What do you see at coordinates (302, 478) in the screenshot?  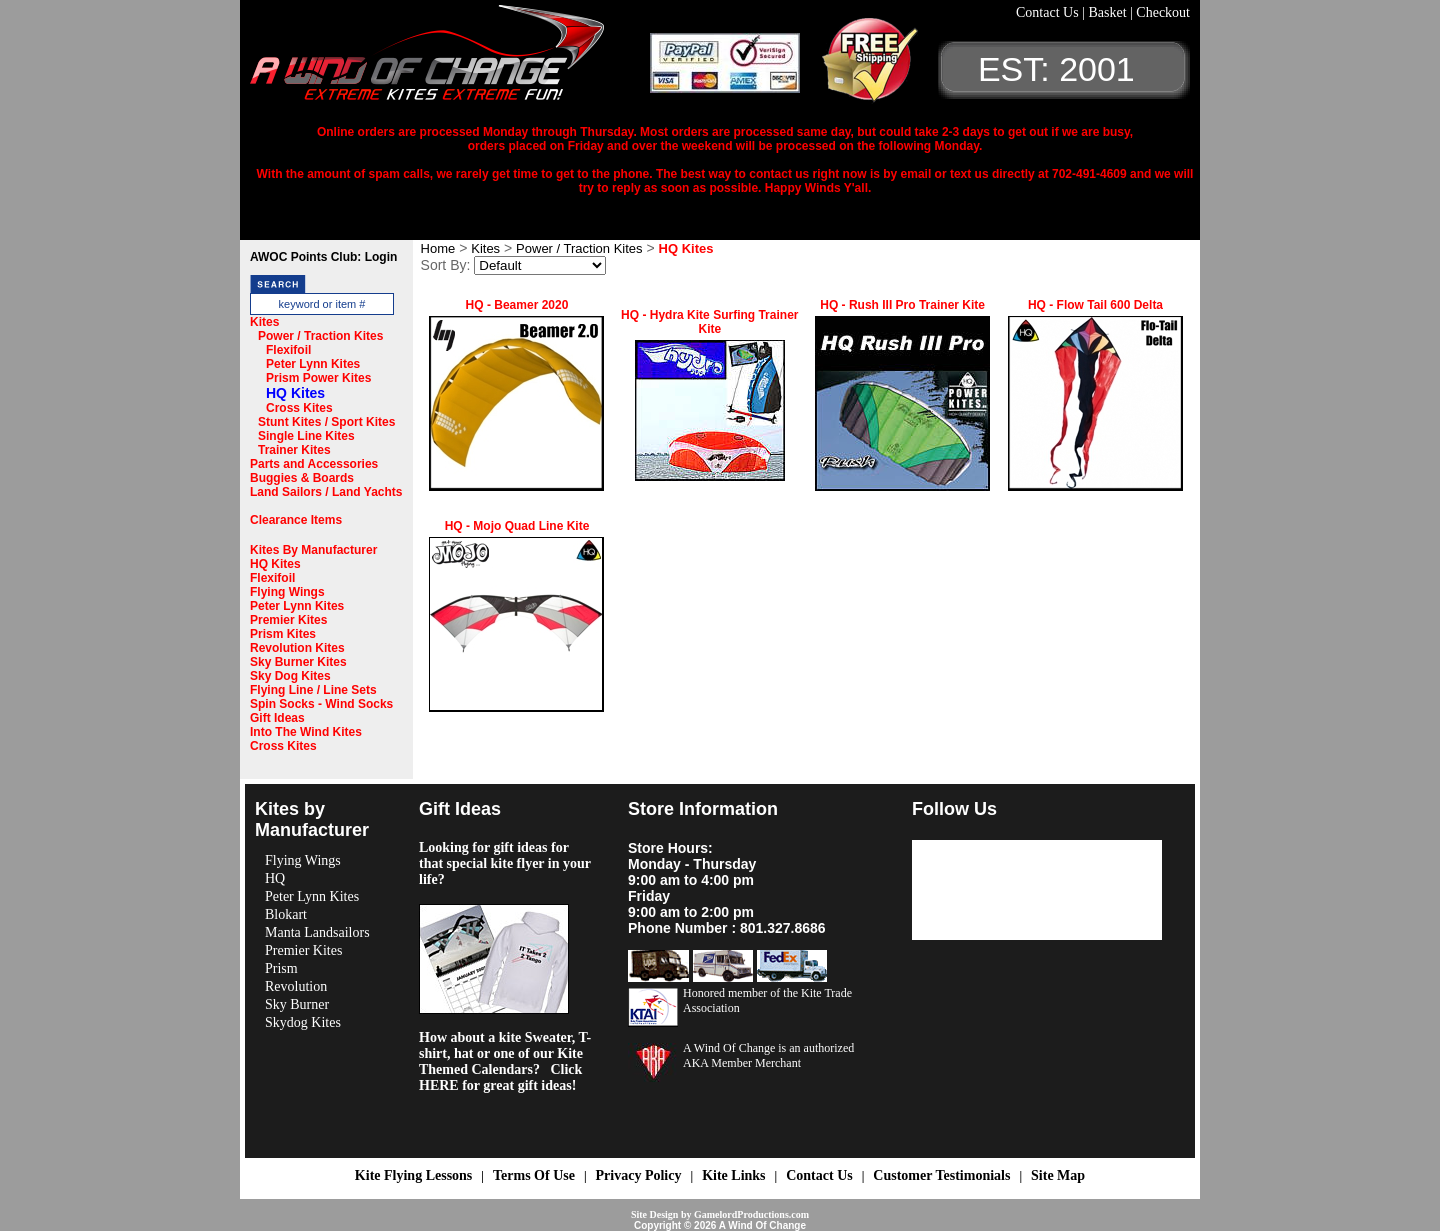 I see `Buggies & Boards` at bounding box center [302, 478].